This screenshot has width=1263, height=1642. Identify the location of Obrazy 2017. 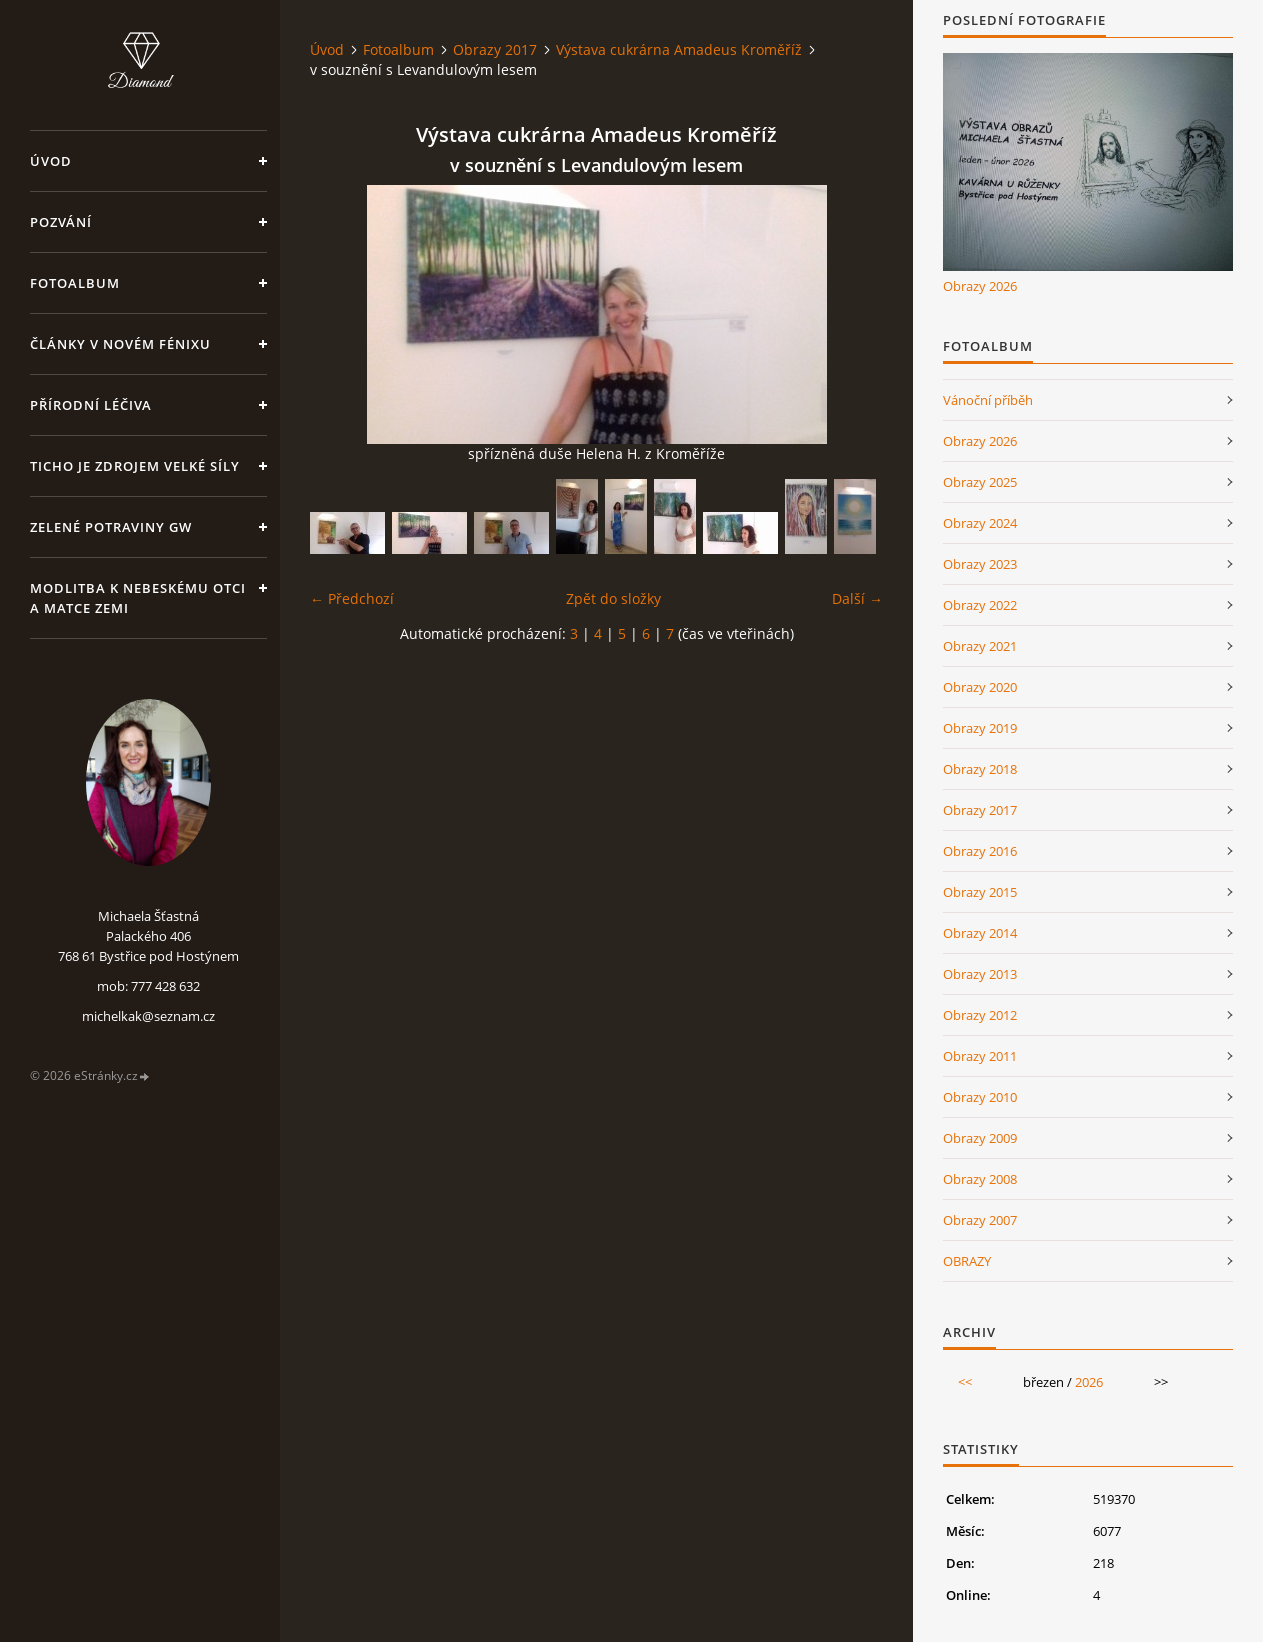
(495, 49).